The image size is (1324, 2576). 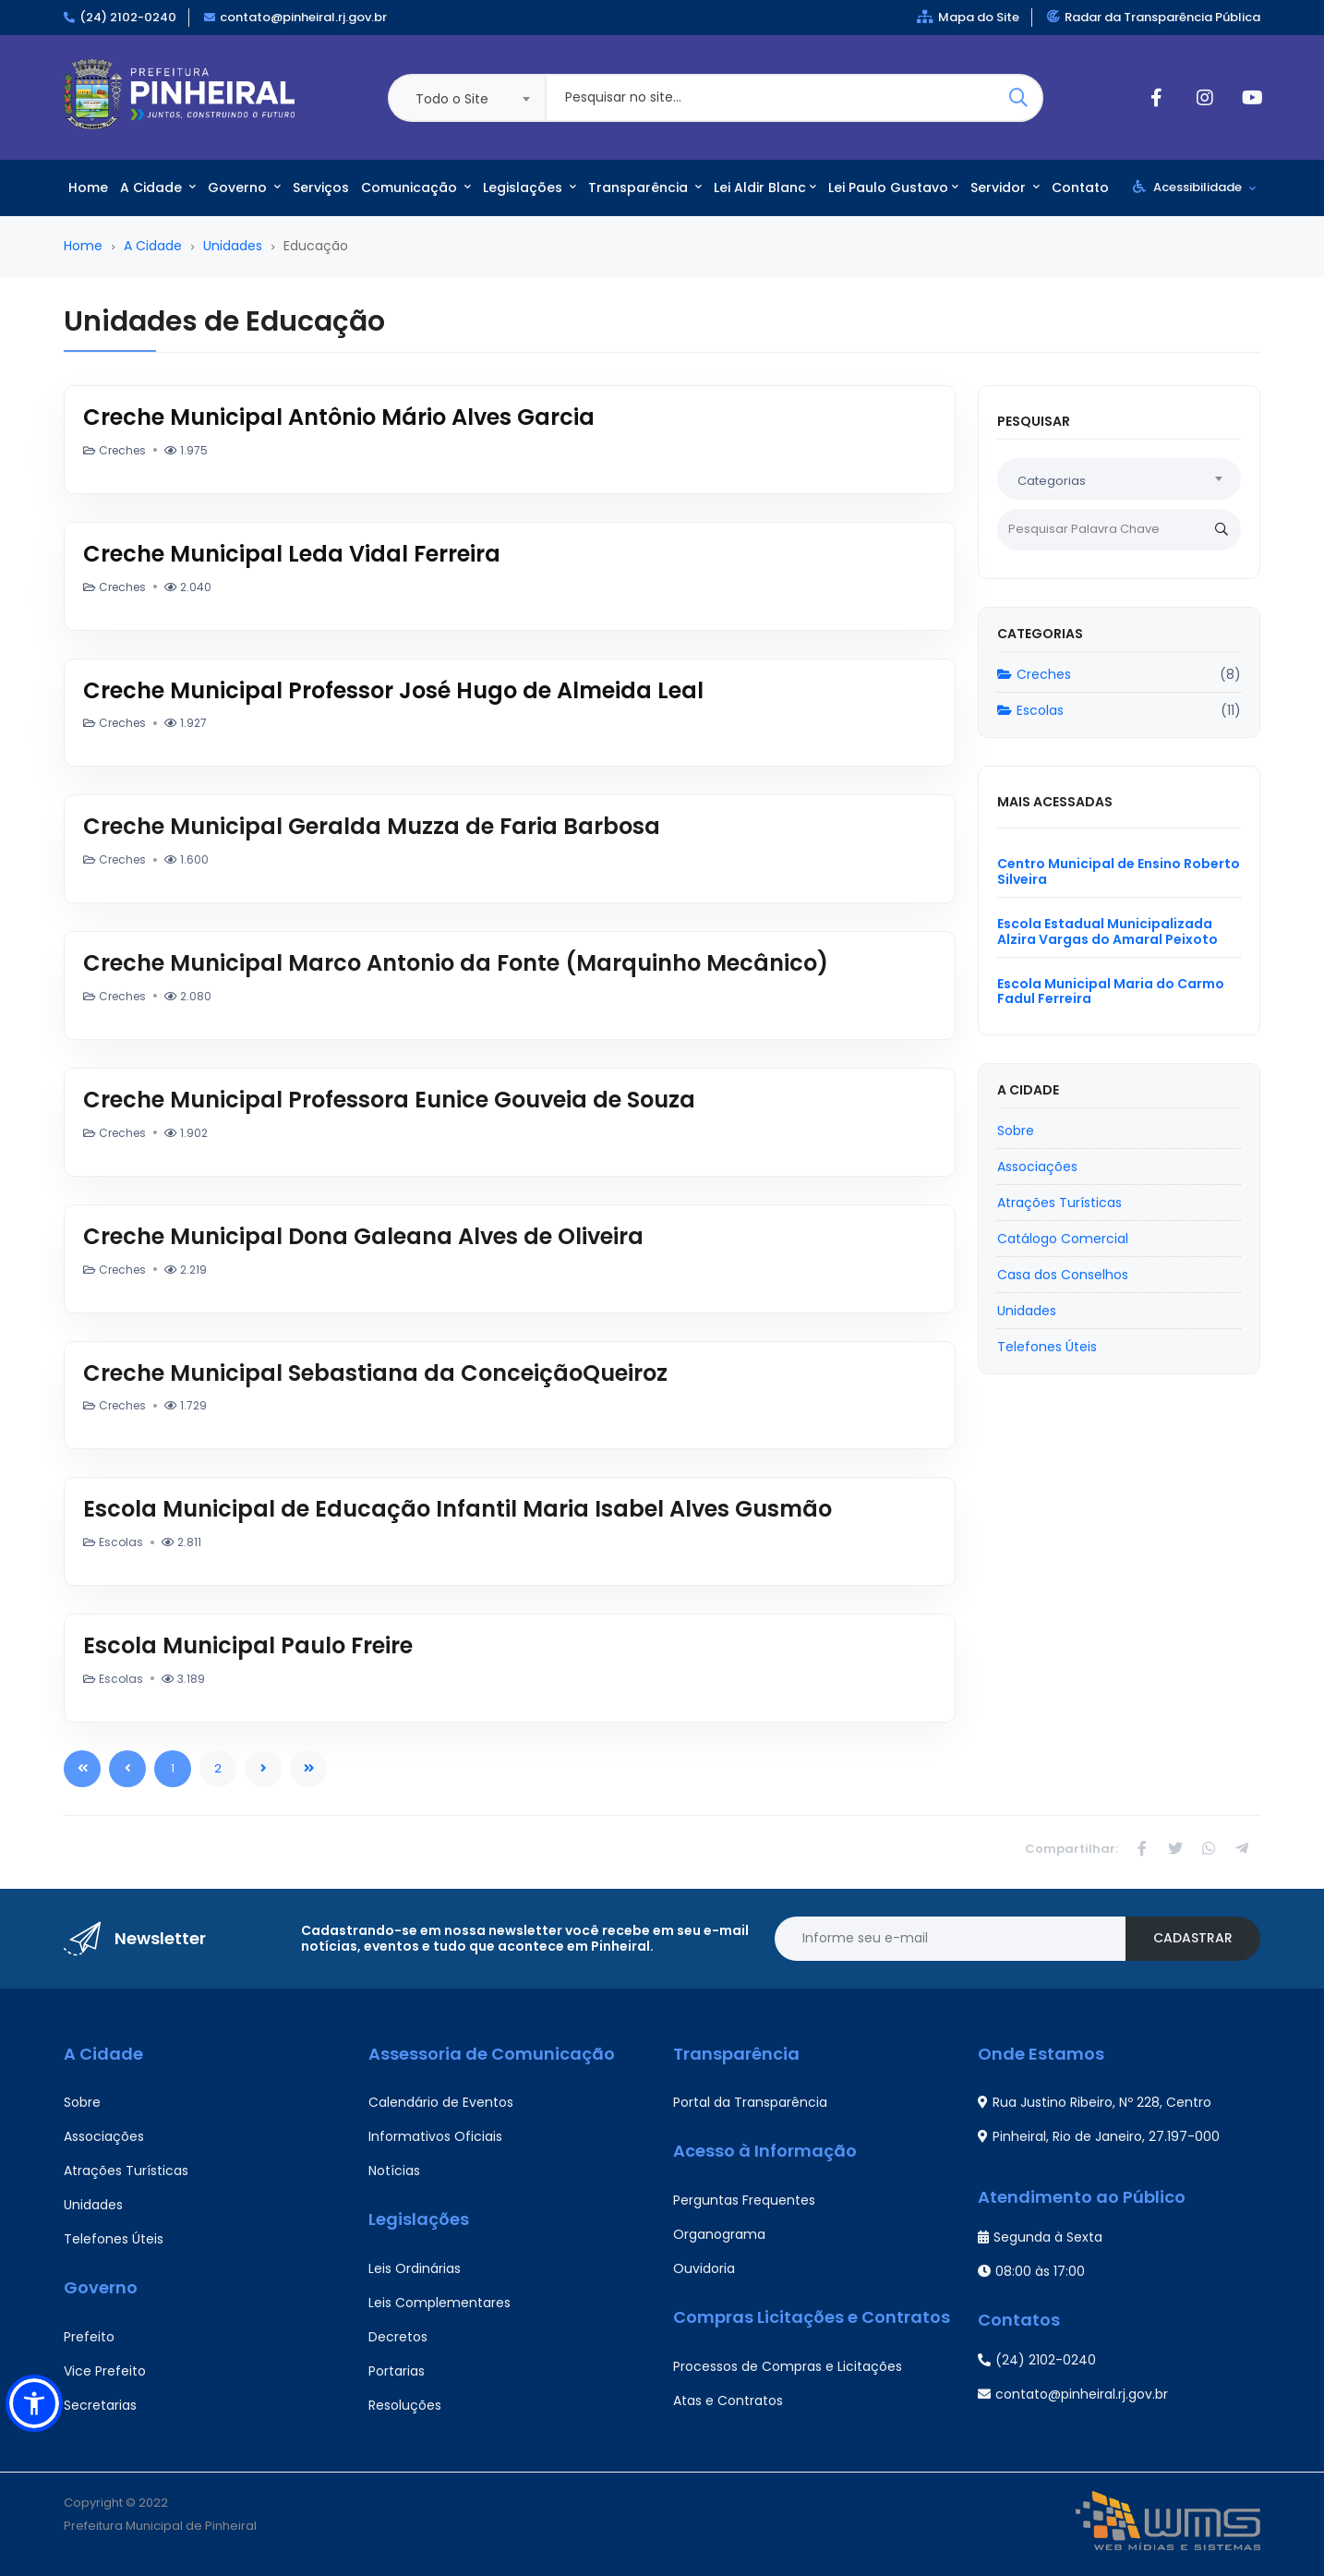 What do you see at coordinates (893, 187) in the screenshot?
I see `Lei Paulo Gustavo` at bounding box center [893, 187].